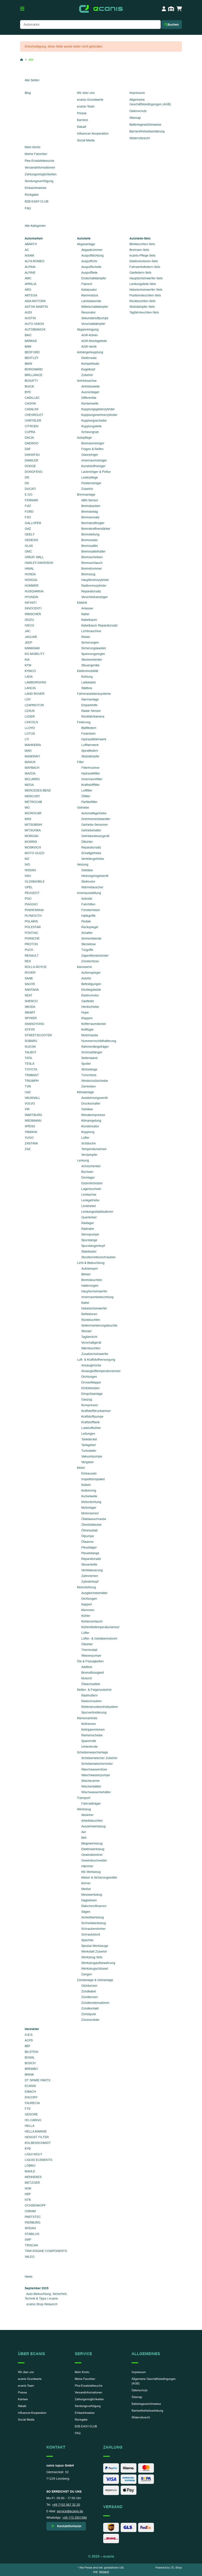 The image size is (202, 2576). Describe the element at coordinates (27, 1109) in the screenshot. I see `VW` at that location.